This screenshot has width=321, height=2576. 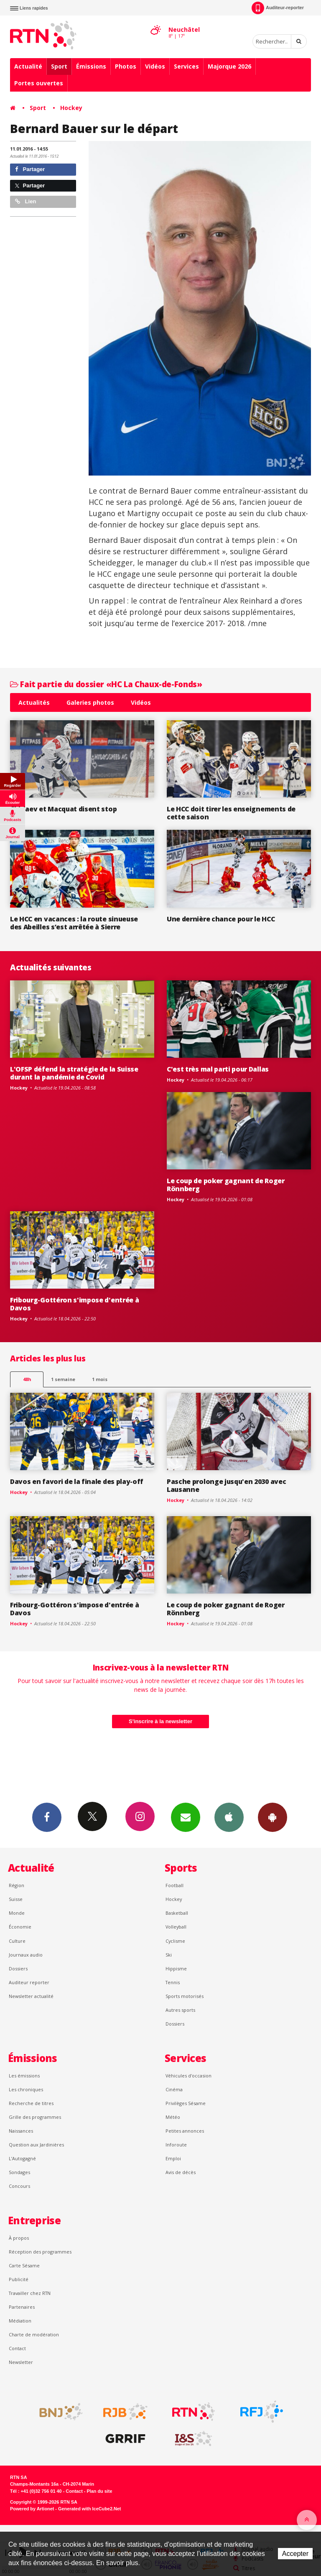 I want to click on Concours, so click(x=19, y=2186).